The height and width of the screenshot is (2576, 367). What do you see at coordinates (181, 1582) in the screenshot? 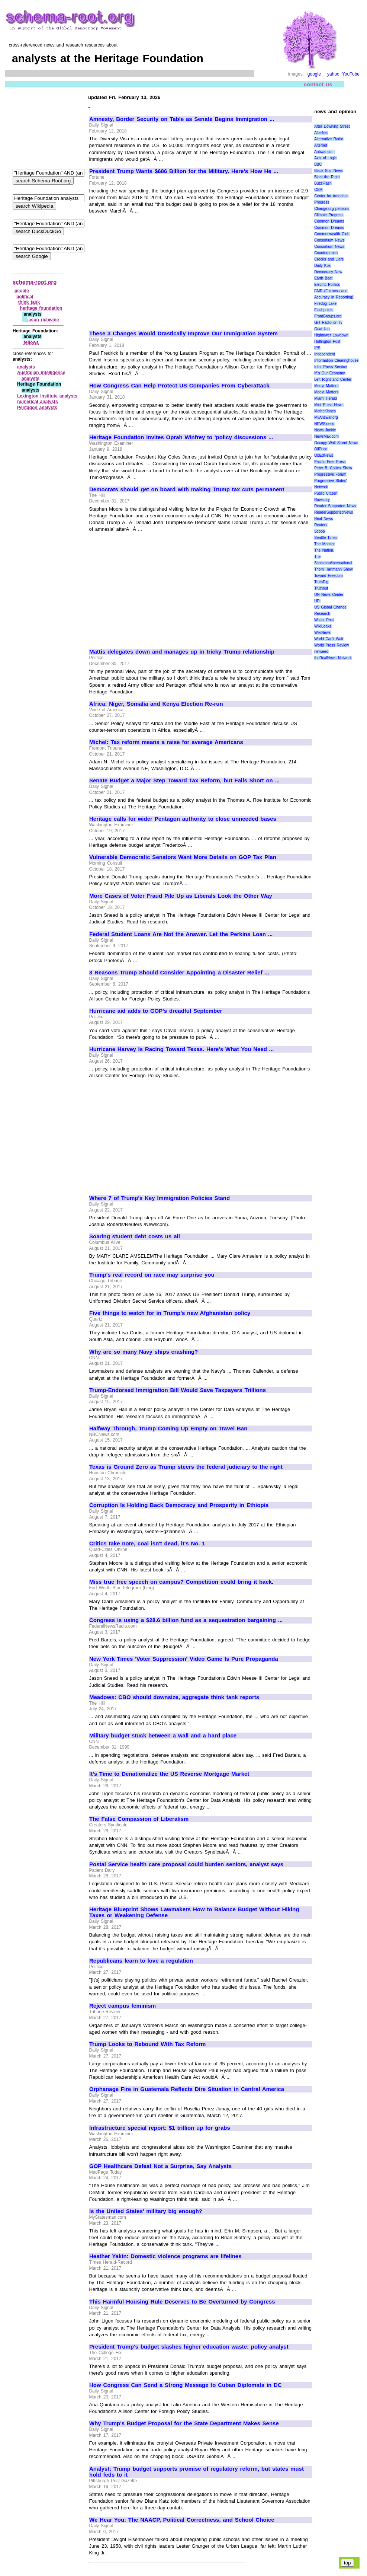
I see `Miss true free speech on campus? Competition could bring it back.` at bounding box center [181, 1582].